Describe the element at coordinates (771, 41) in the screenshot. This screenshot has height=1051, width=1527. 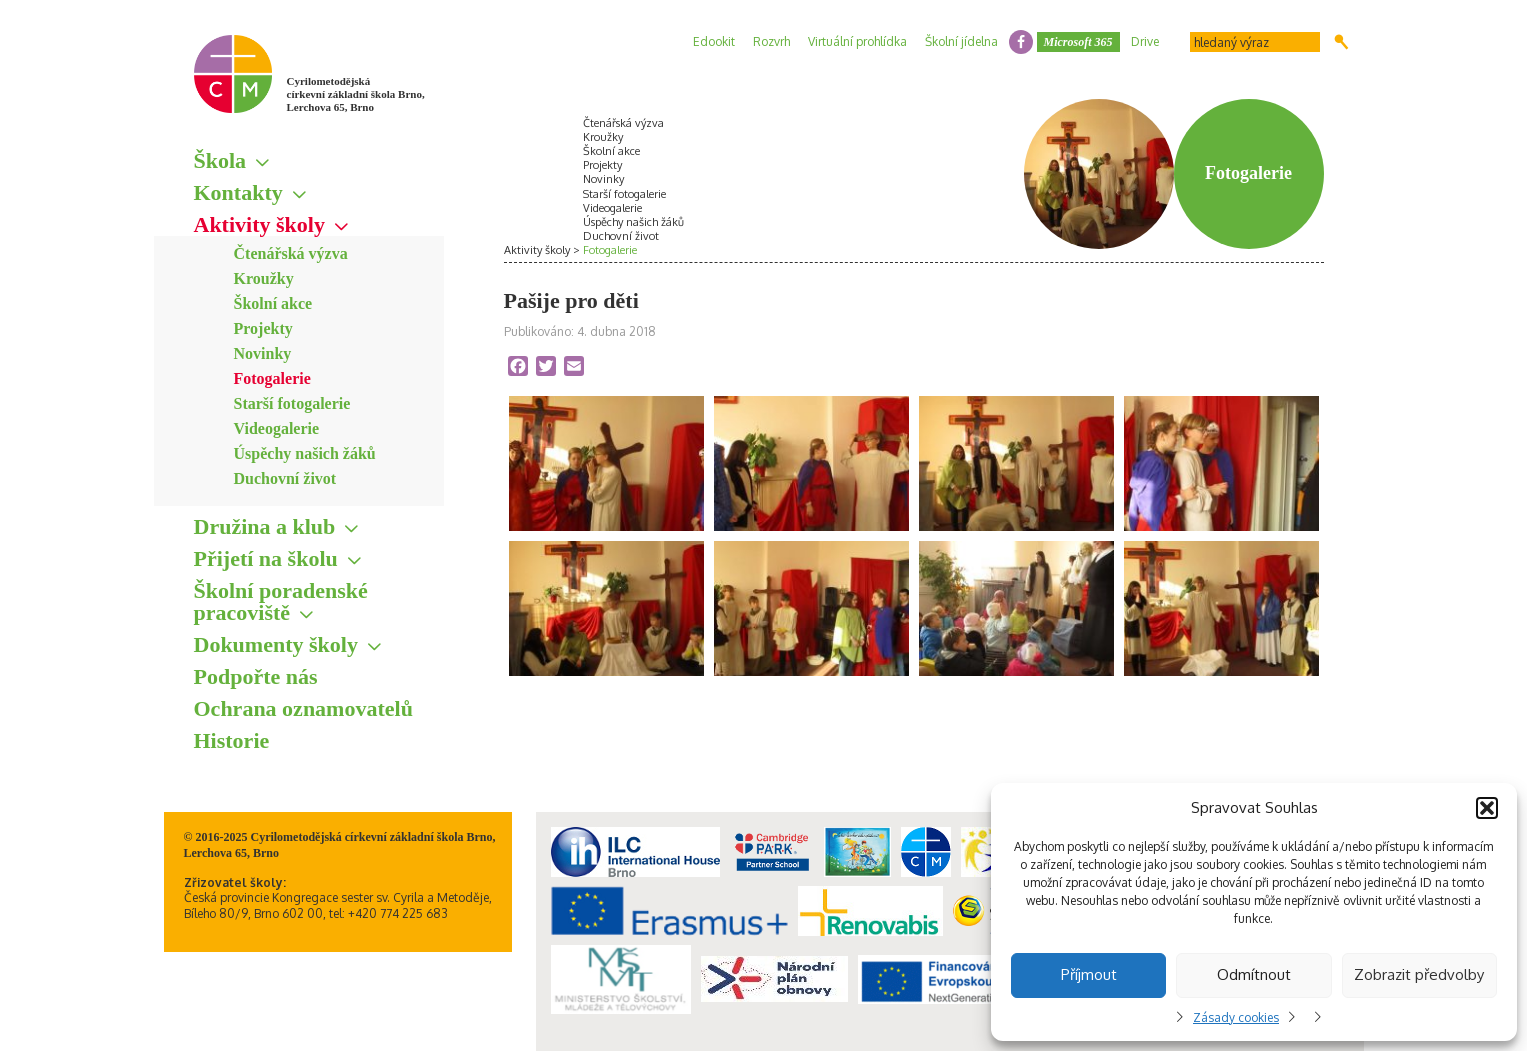
I see `Rozvrh` at that location.